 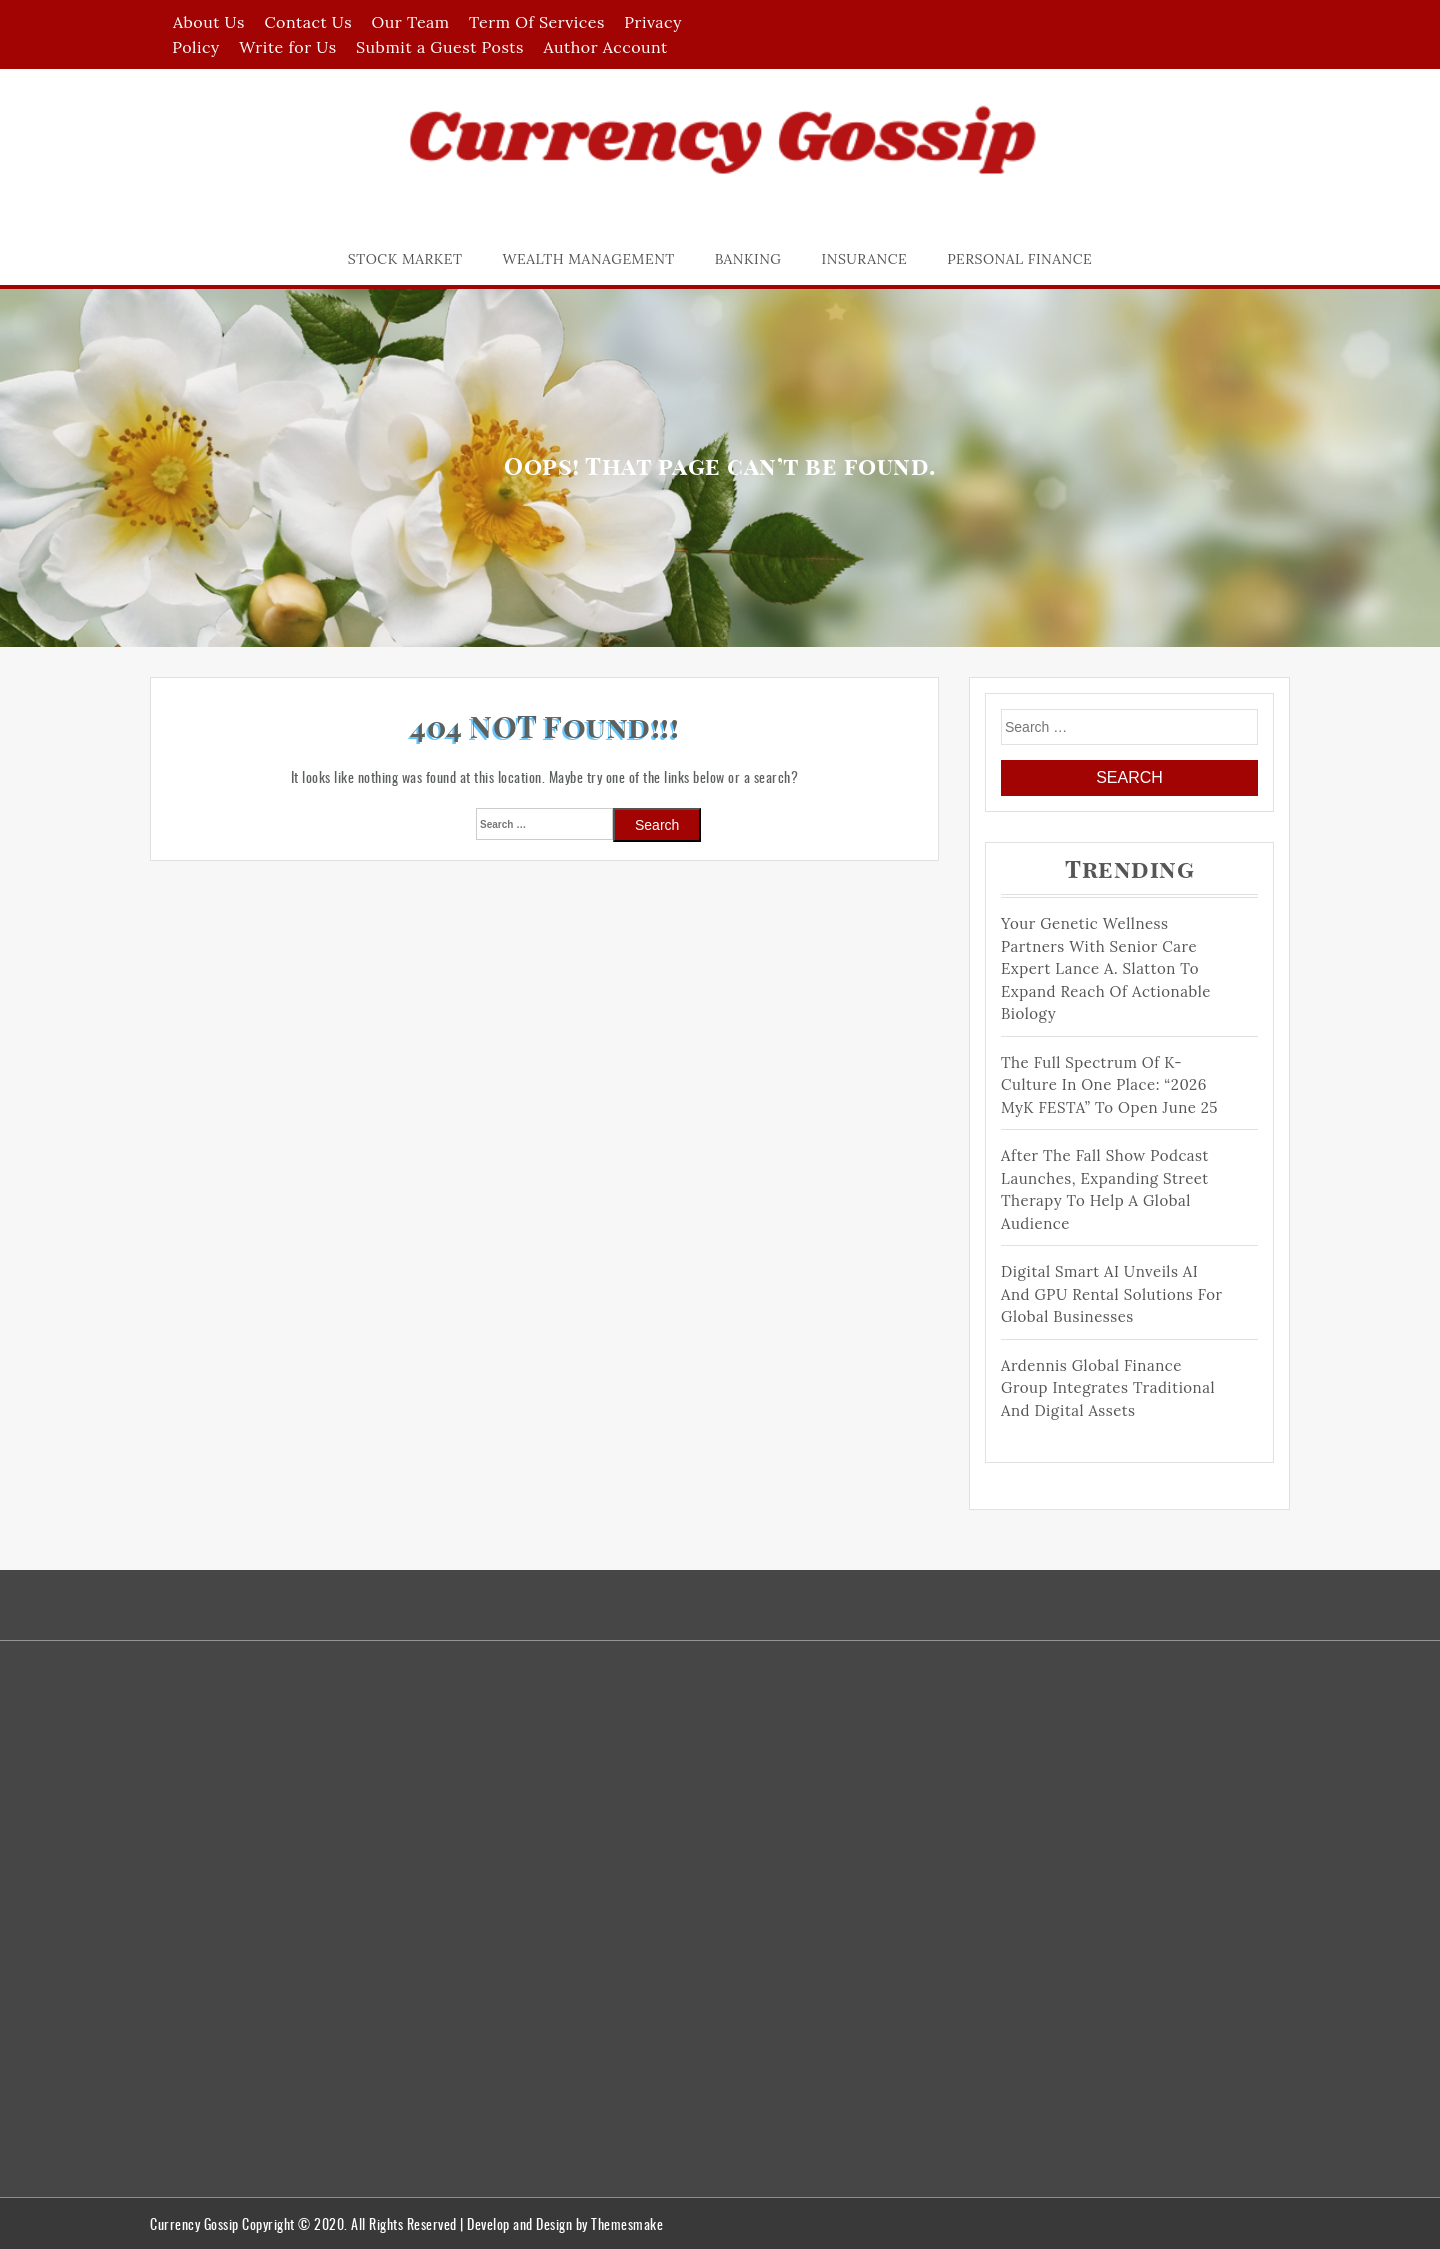 I want to click on Digital Smart AI Unveils AI and GPU Rental Solutions for Global Businesses, so click(x=1112, y=1294).